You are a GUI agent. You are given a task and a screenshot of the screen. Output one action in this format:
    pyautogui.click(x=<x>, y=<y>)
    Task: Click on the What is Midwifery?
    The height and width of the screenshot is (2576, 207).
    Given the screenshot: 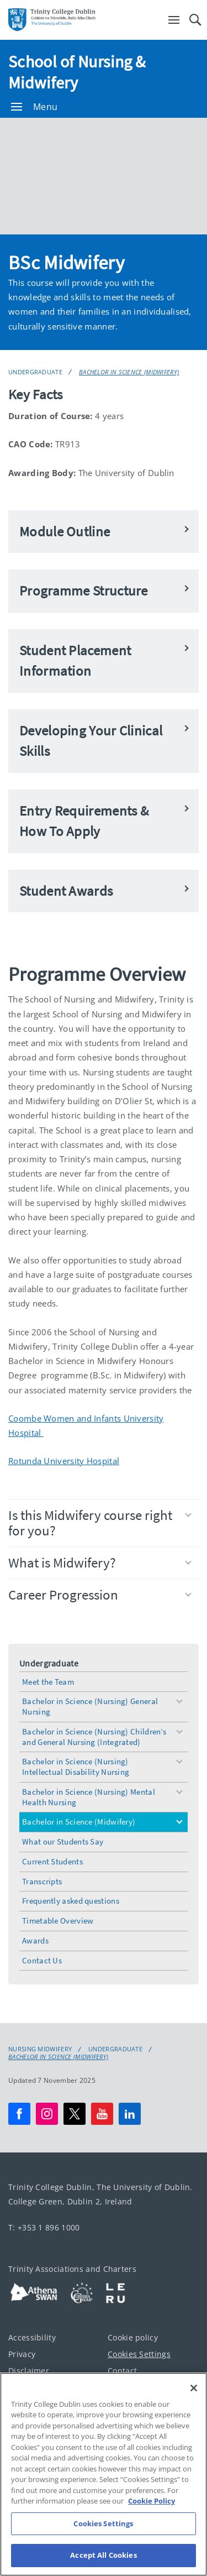 What is the action you would take?
    pyautogui.click(x=100, y=1562)
    